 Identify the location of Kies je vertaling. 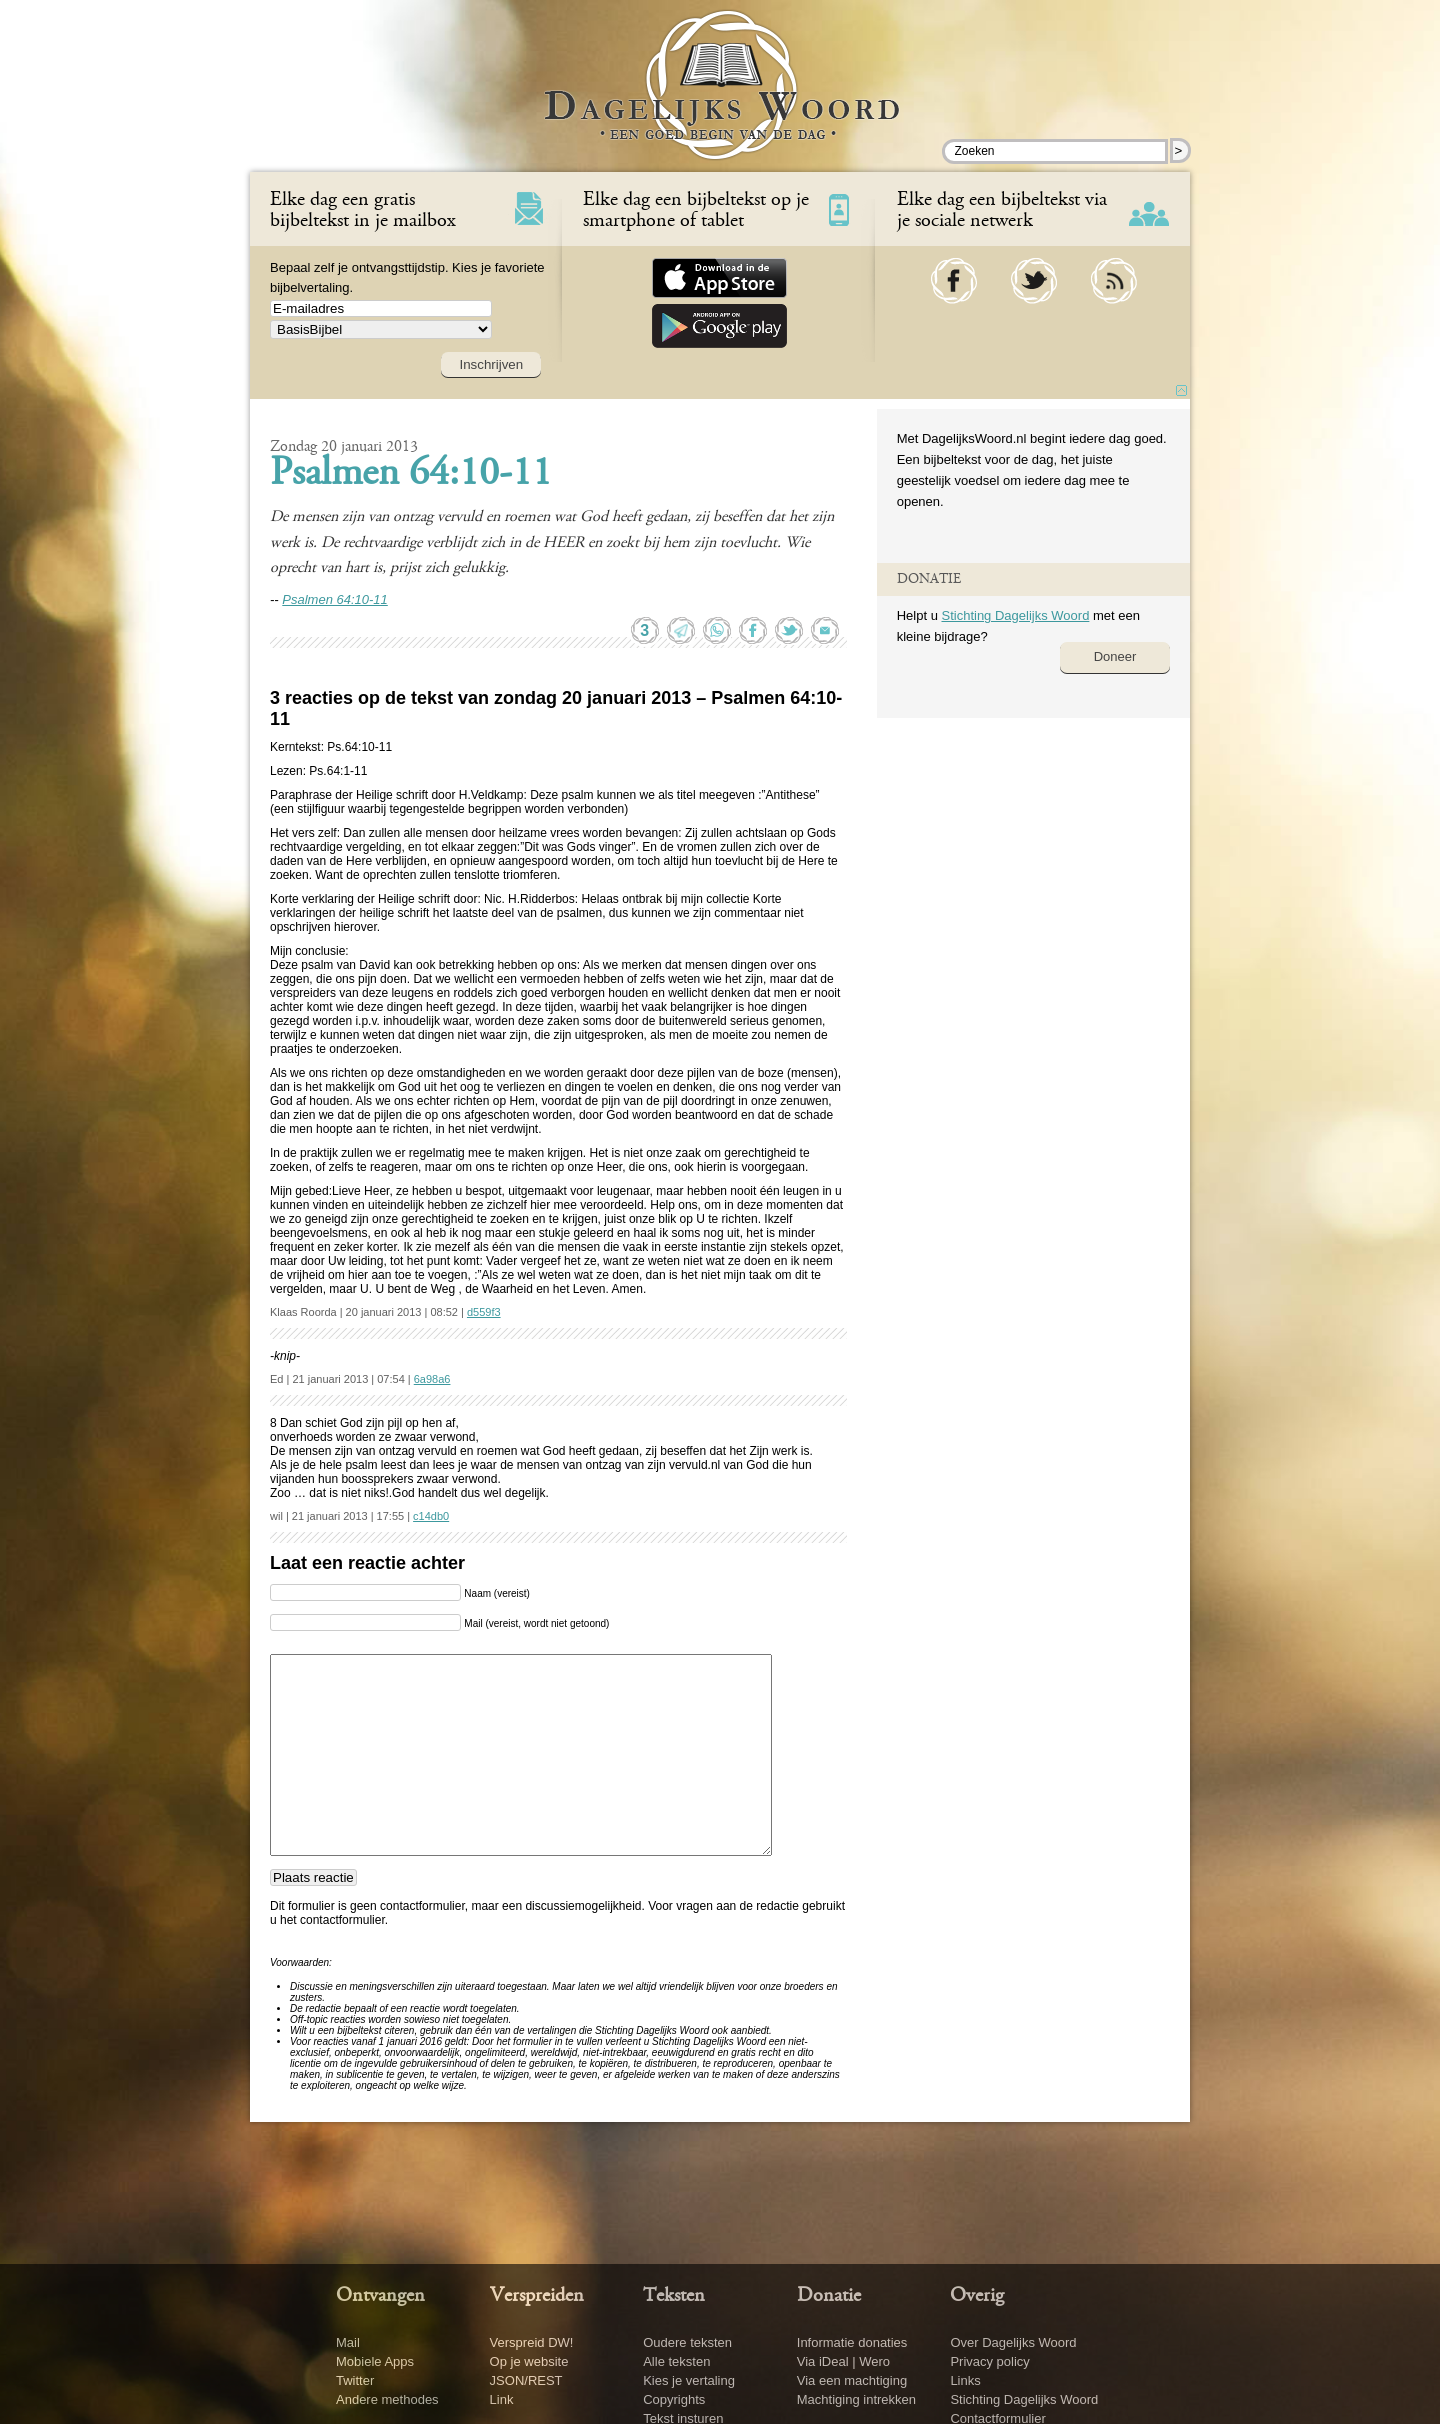
(689, 2380).